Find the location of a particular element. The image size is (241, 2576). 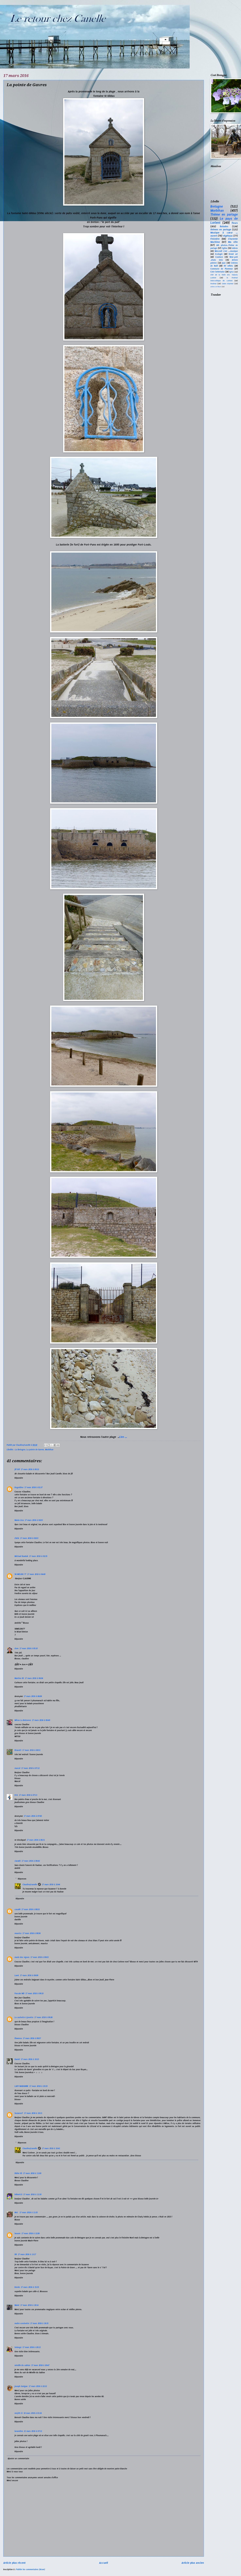

Mercredi c'est ....musique is located at coordinates (226, 251).